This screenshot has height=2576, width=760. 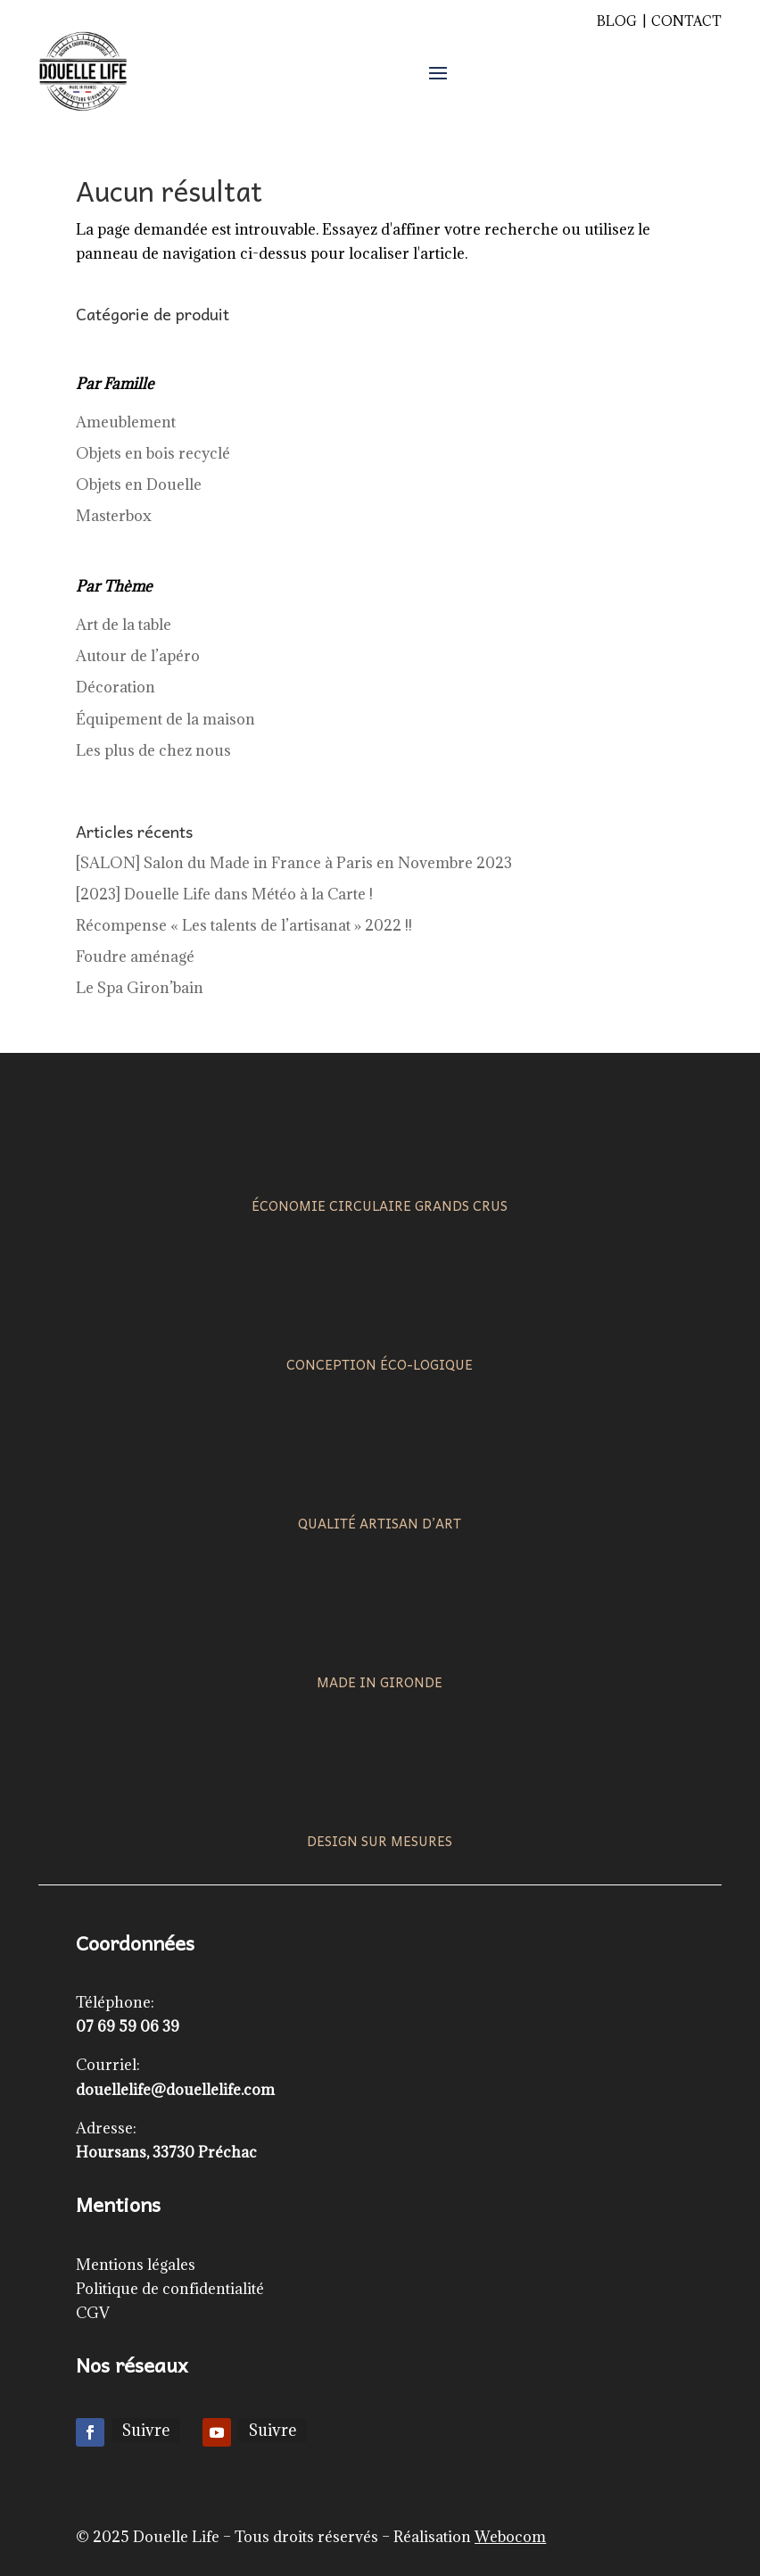 I want to click on [SALON] Salon du Made in France à Paris en Novembre 2023, so click(x=294, y=863).